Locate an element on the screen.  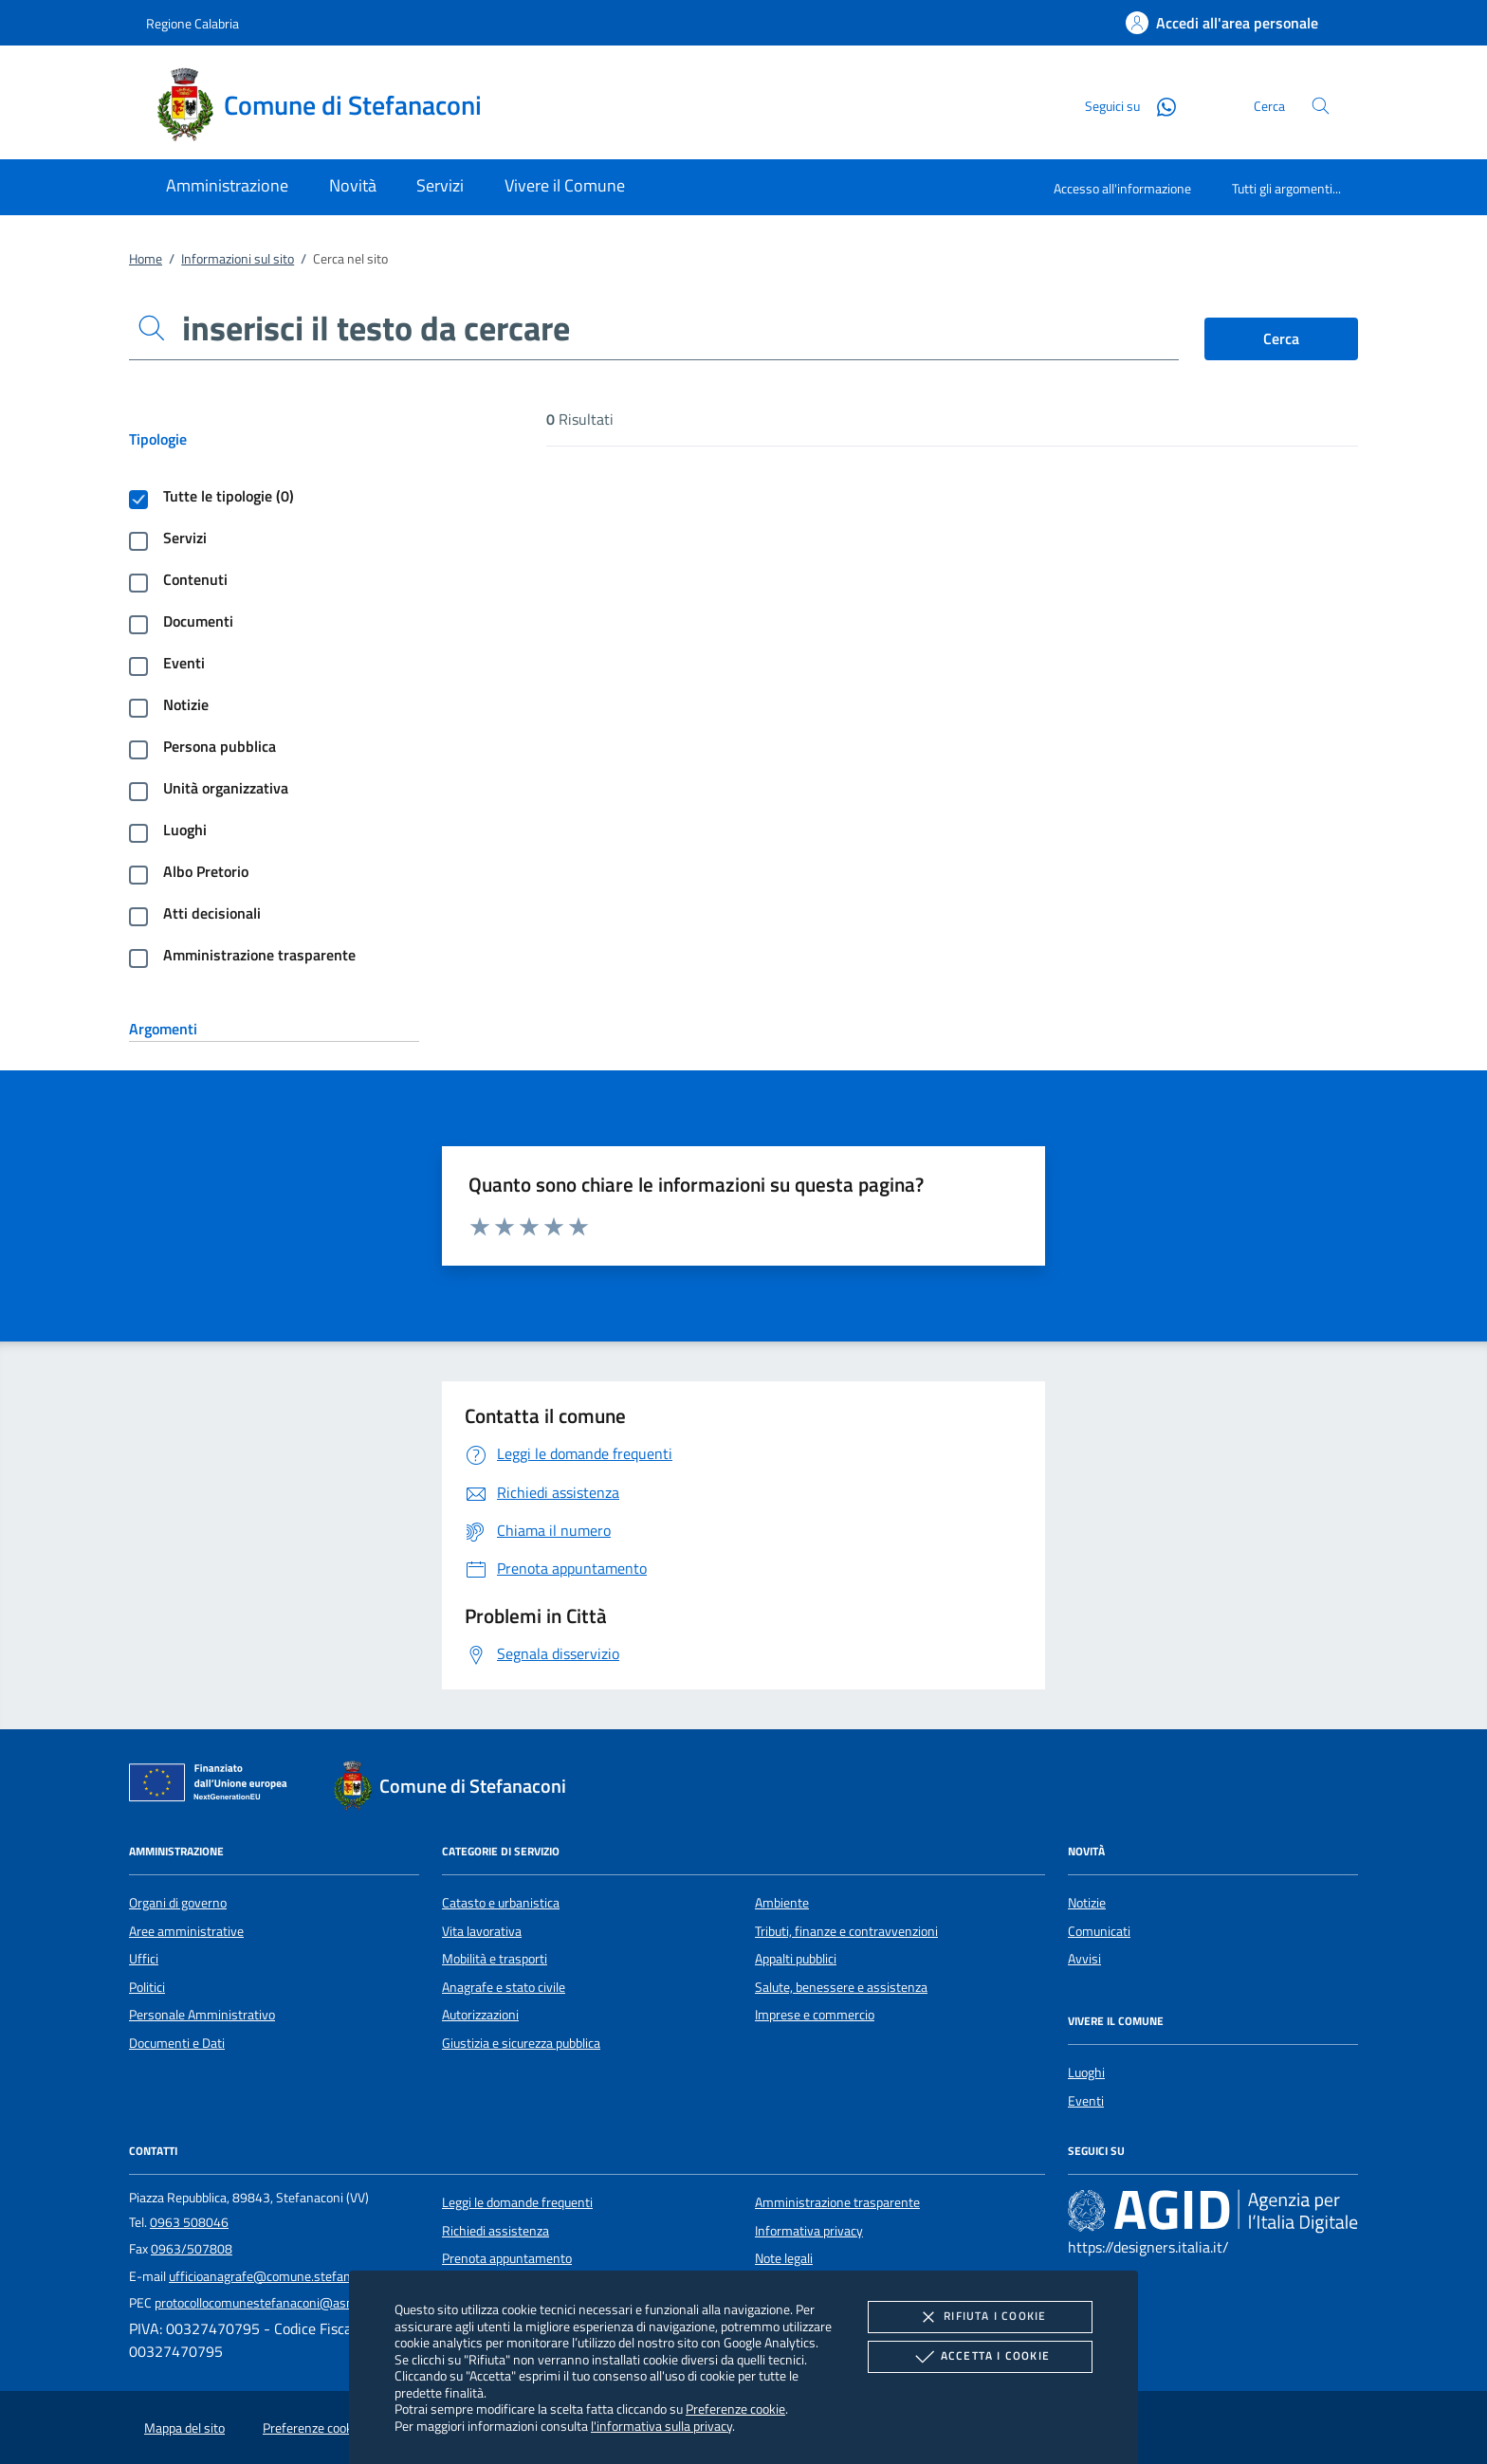
Imprese e commercio is located at coordinates (814, 2014).